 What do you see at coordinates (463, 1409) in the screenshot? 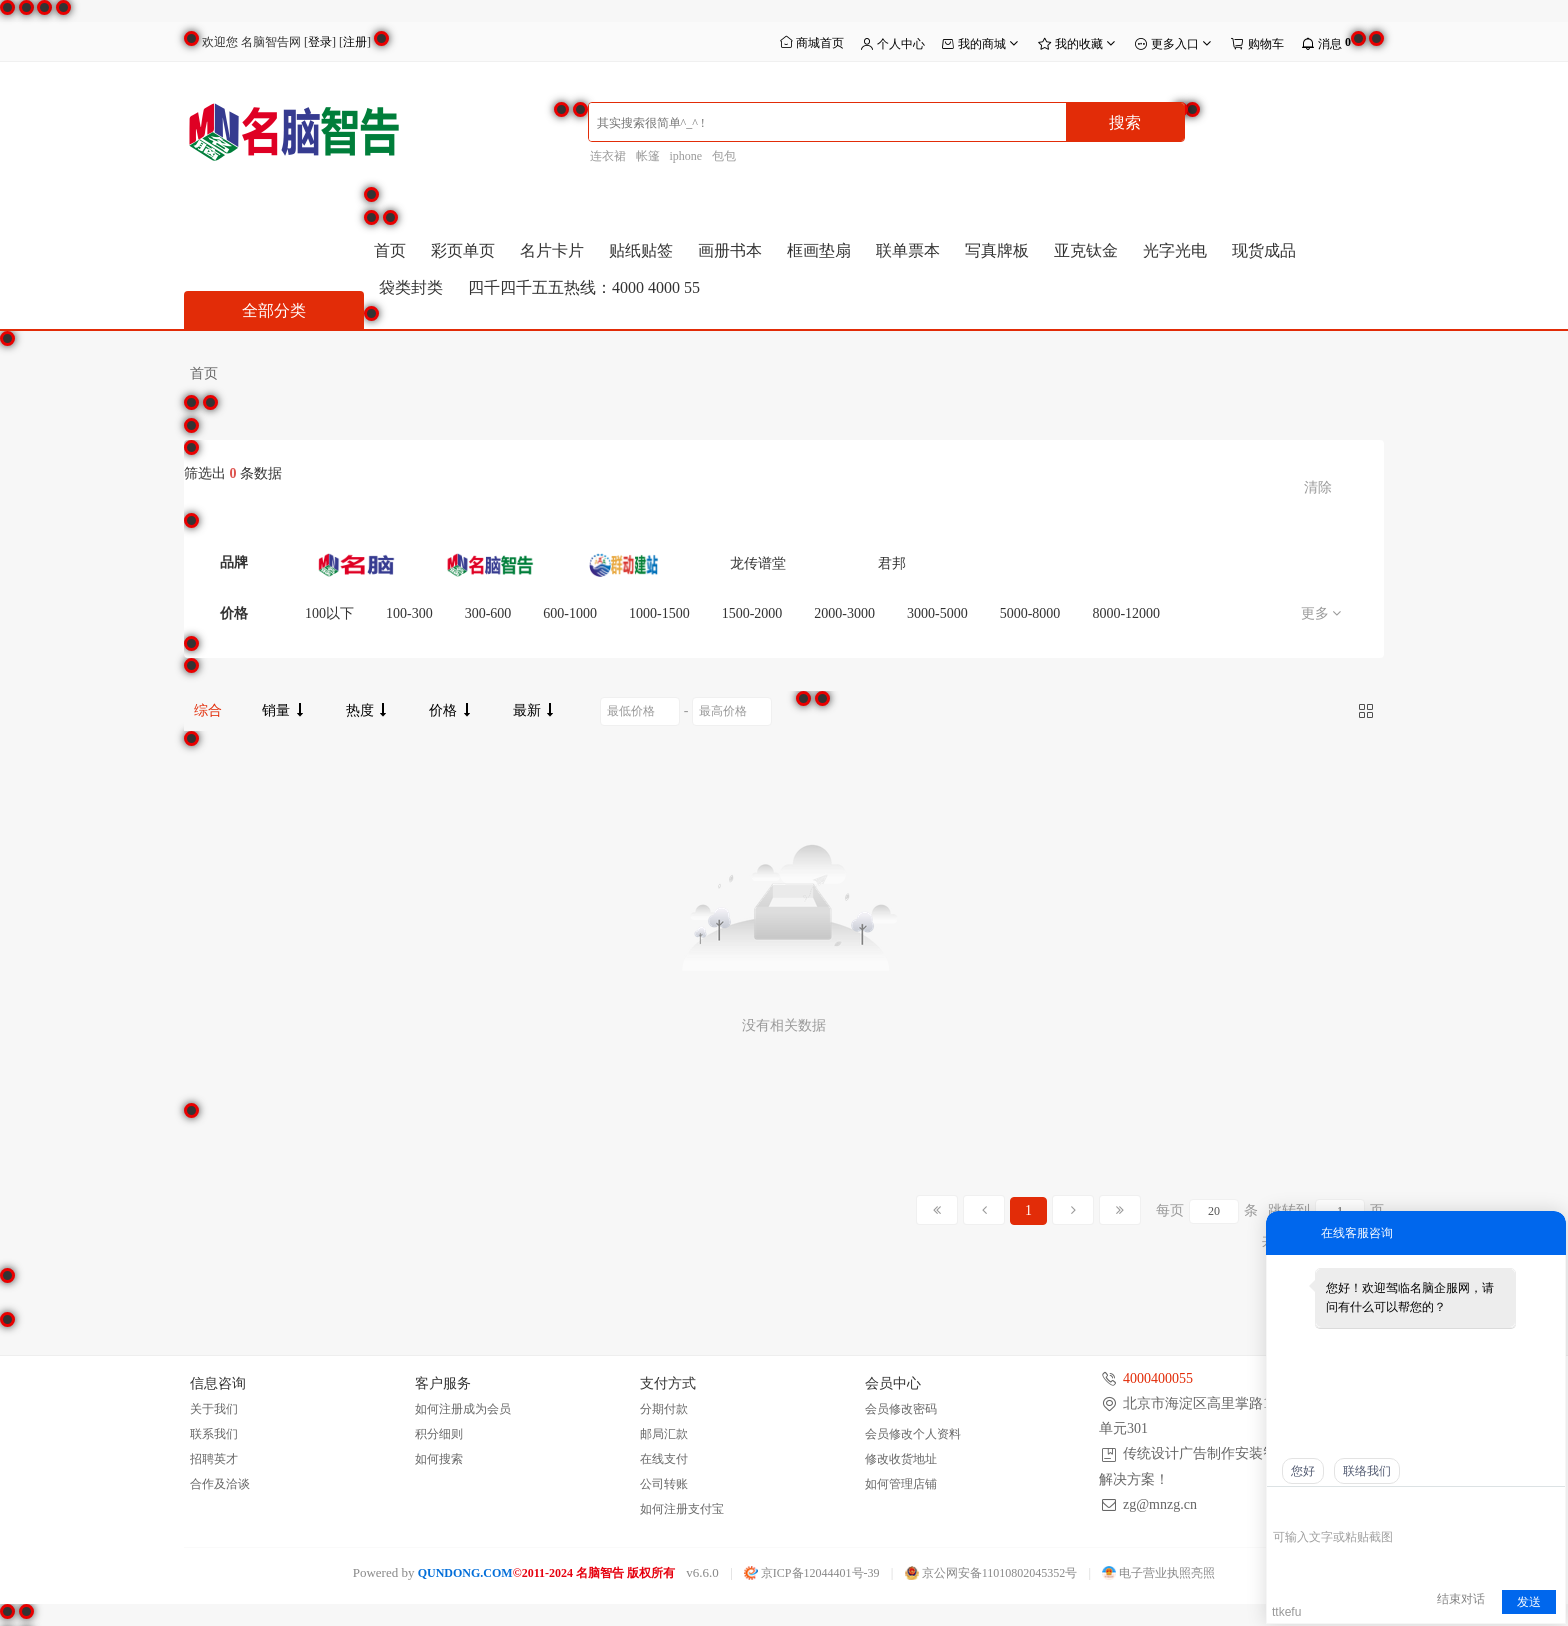
I see `如何注册成为会员` at bounding box center [463, 1409].